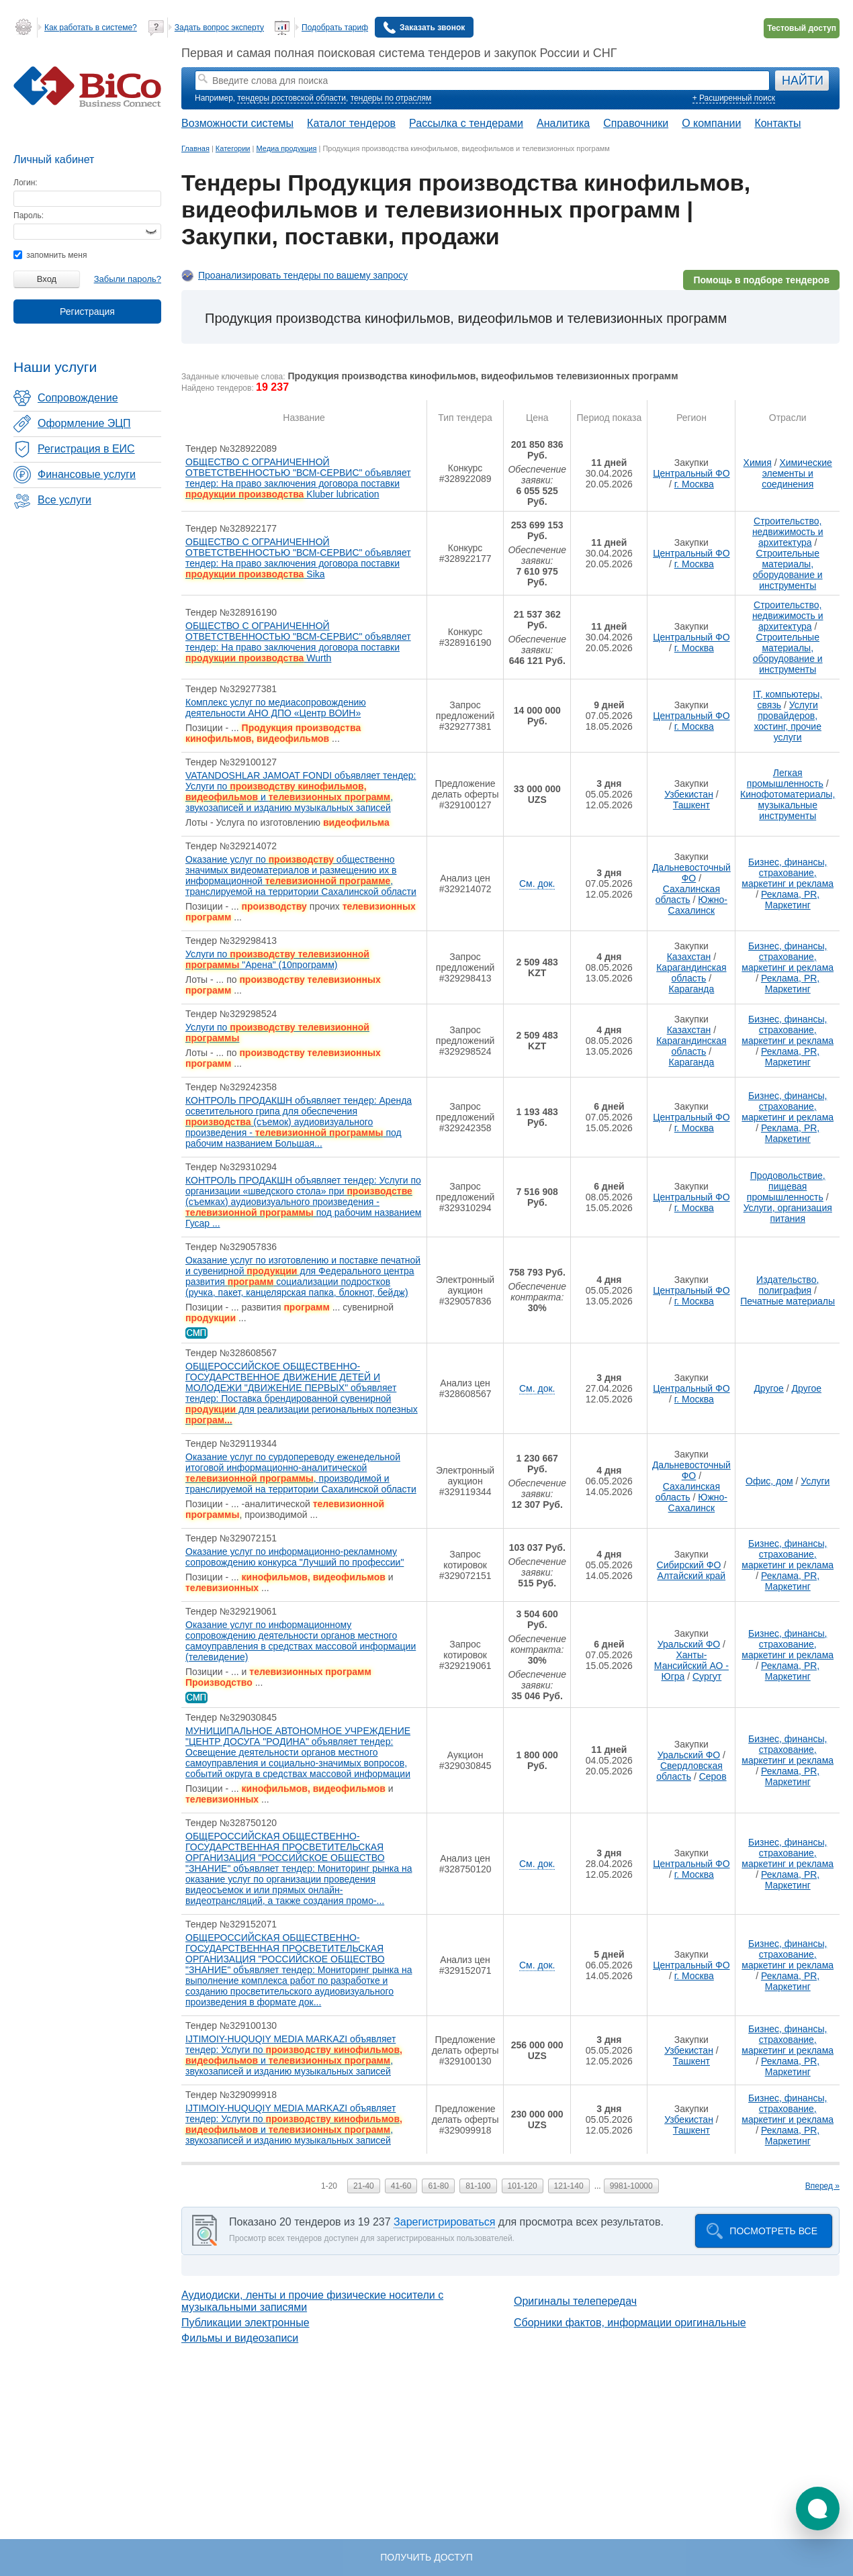 The width and height of the screenshot is (853, 2576). What do you see at coordinates (127, 279) in the screenshot?
I see `Забыли пароль?` at bounding box center [127, 279].